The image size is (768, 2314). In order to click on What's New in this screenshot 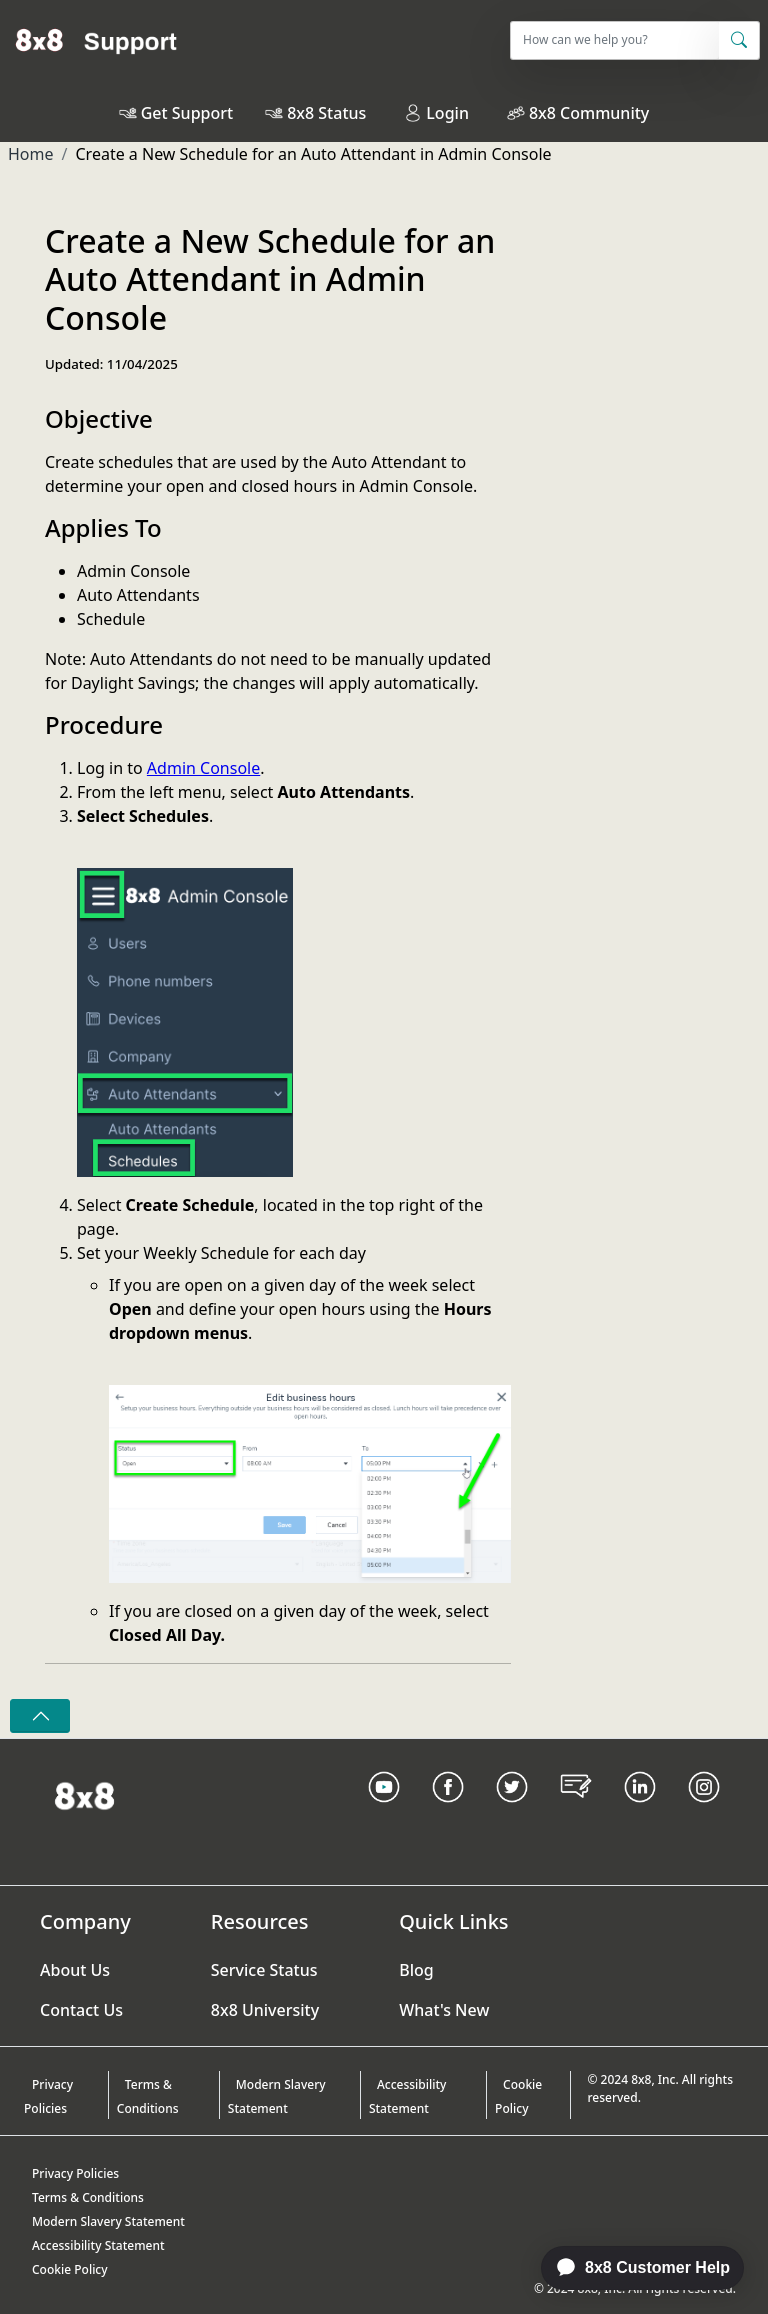, I will do `click(444, 2010)`.